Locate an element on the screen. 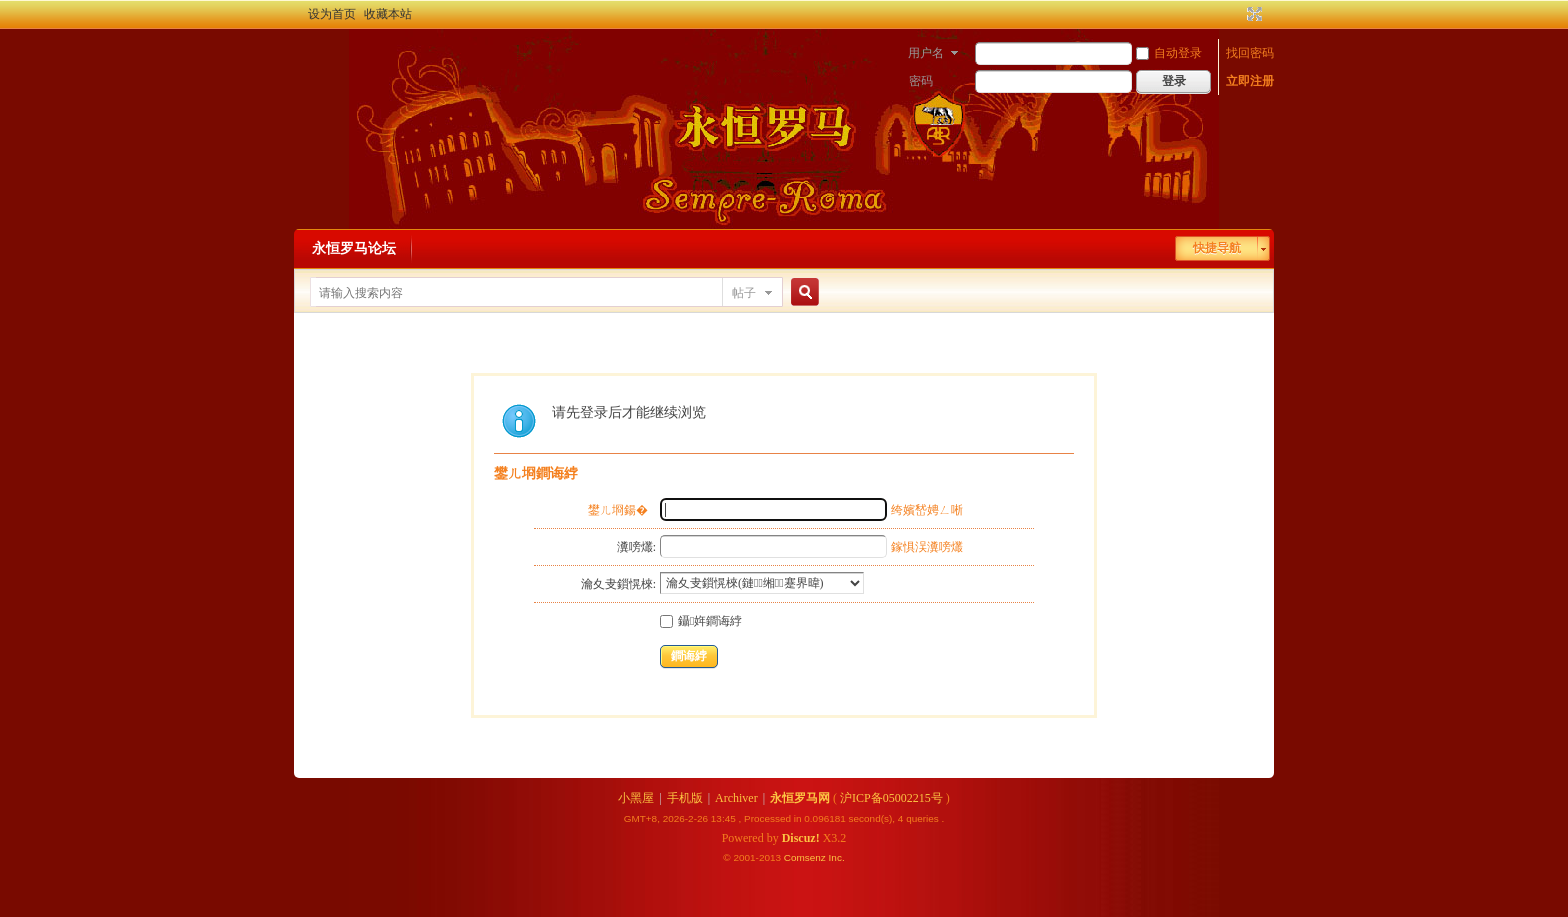  帖子 is located at coordinates (744, 293).